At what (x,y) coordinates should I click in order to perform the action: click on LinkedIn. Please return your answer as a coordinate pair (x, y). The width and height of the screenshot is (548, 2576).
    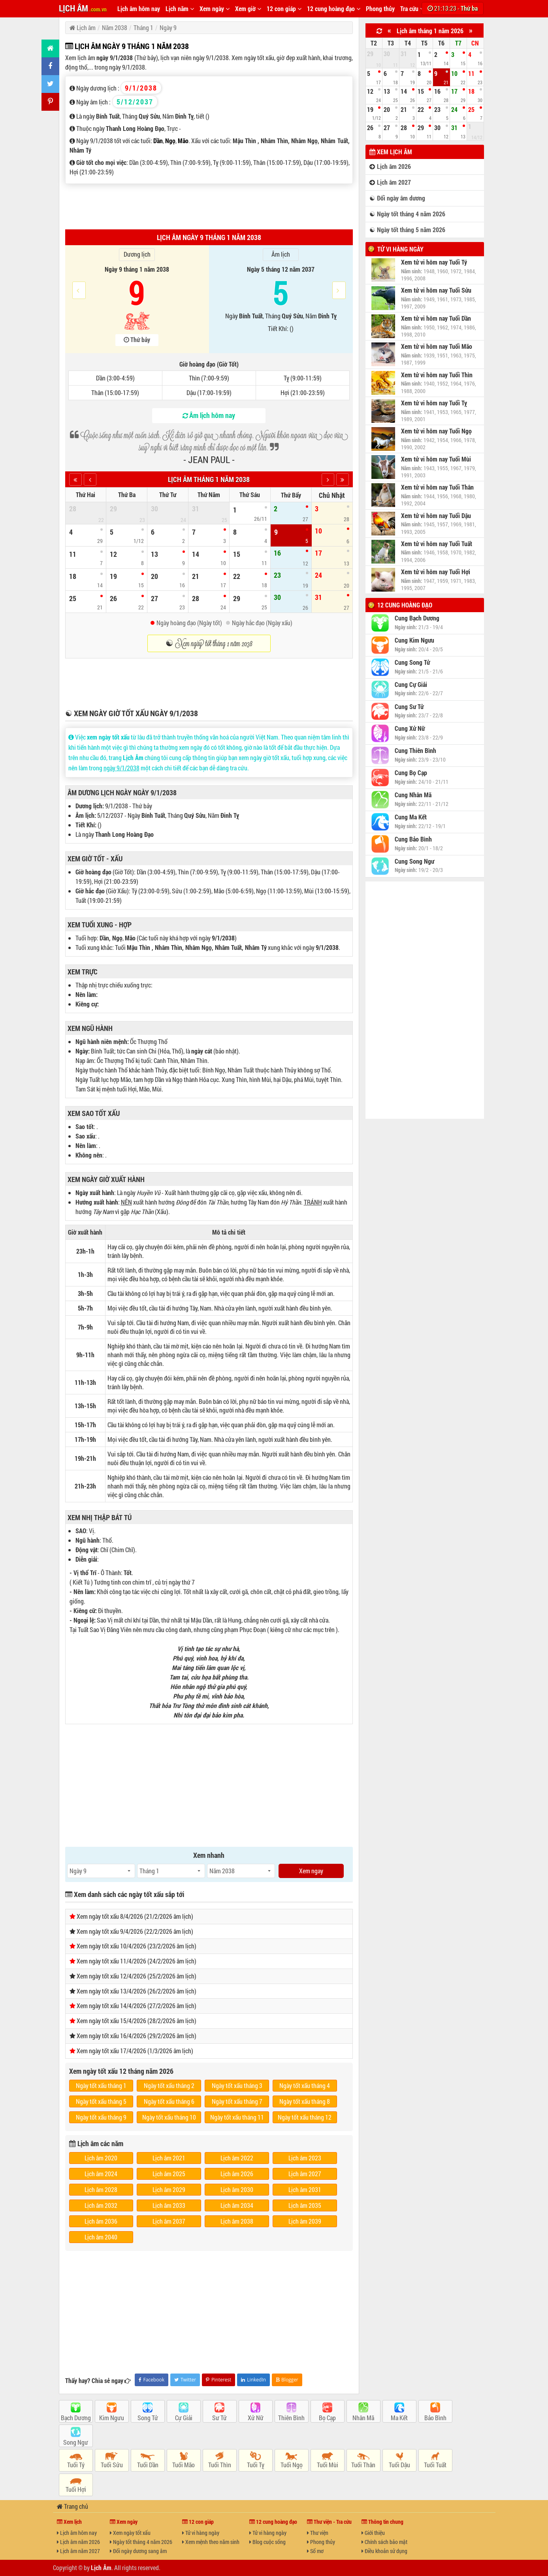
    Looking at the image, I should click on (253, 2379).